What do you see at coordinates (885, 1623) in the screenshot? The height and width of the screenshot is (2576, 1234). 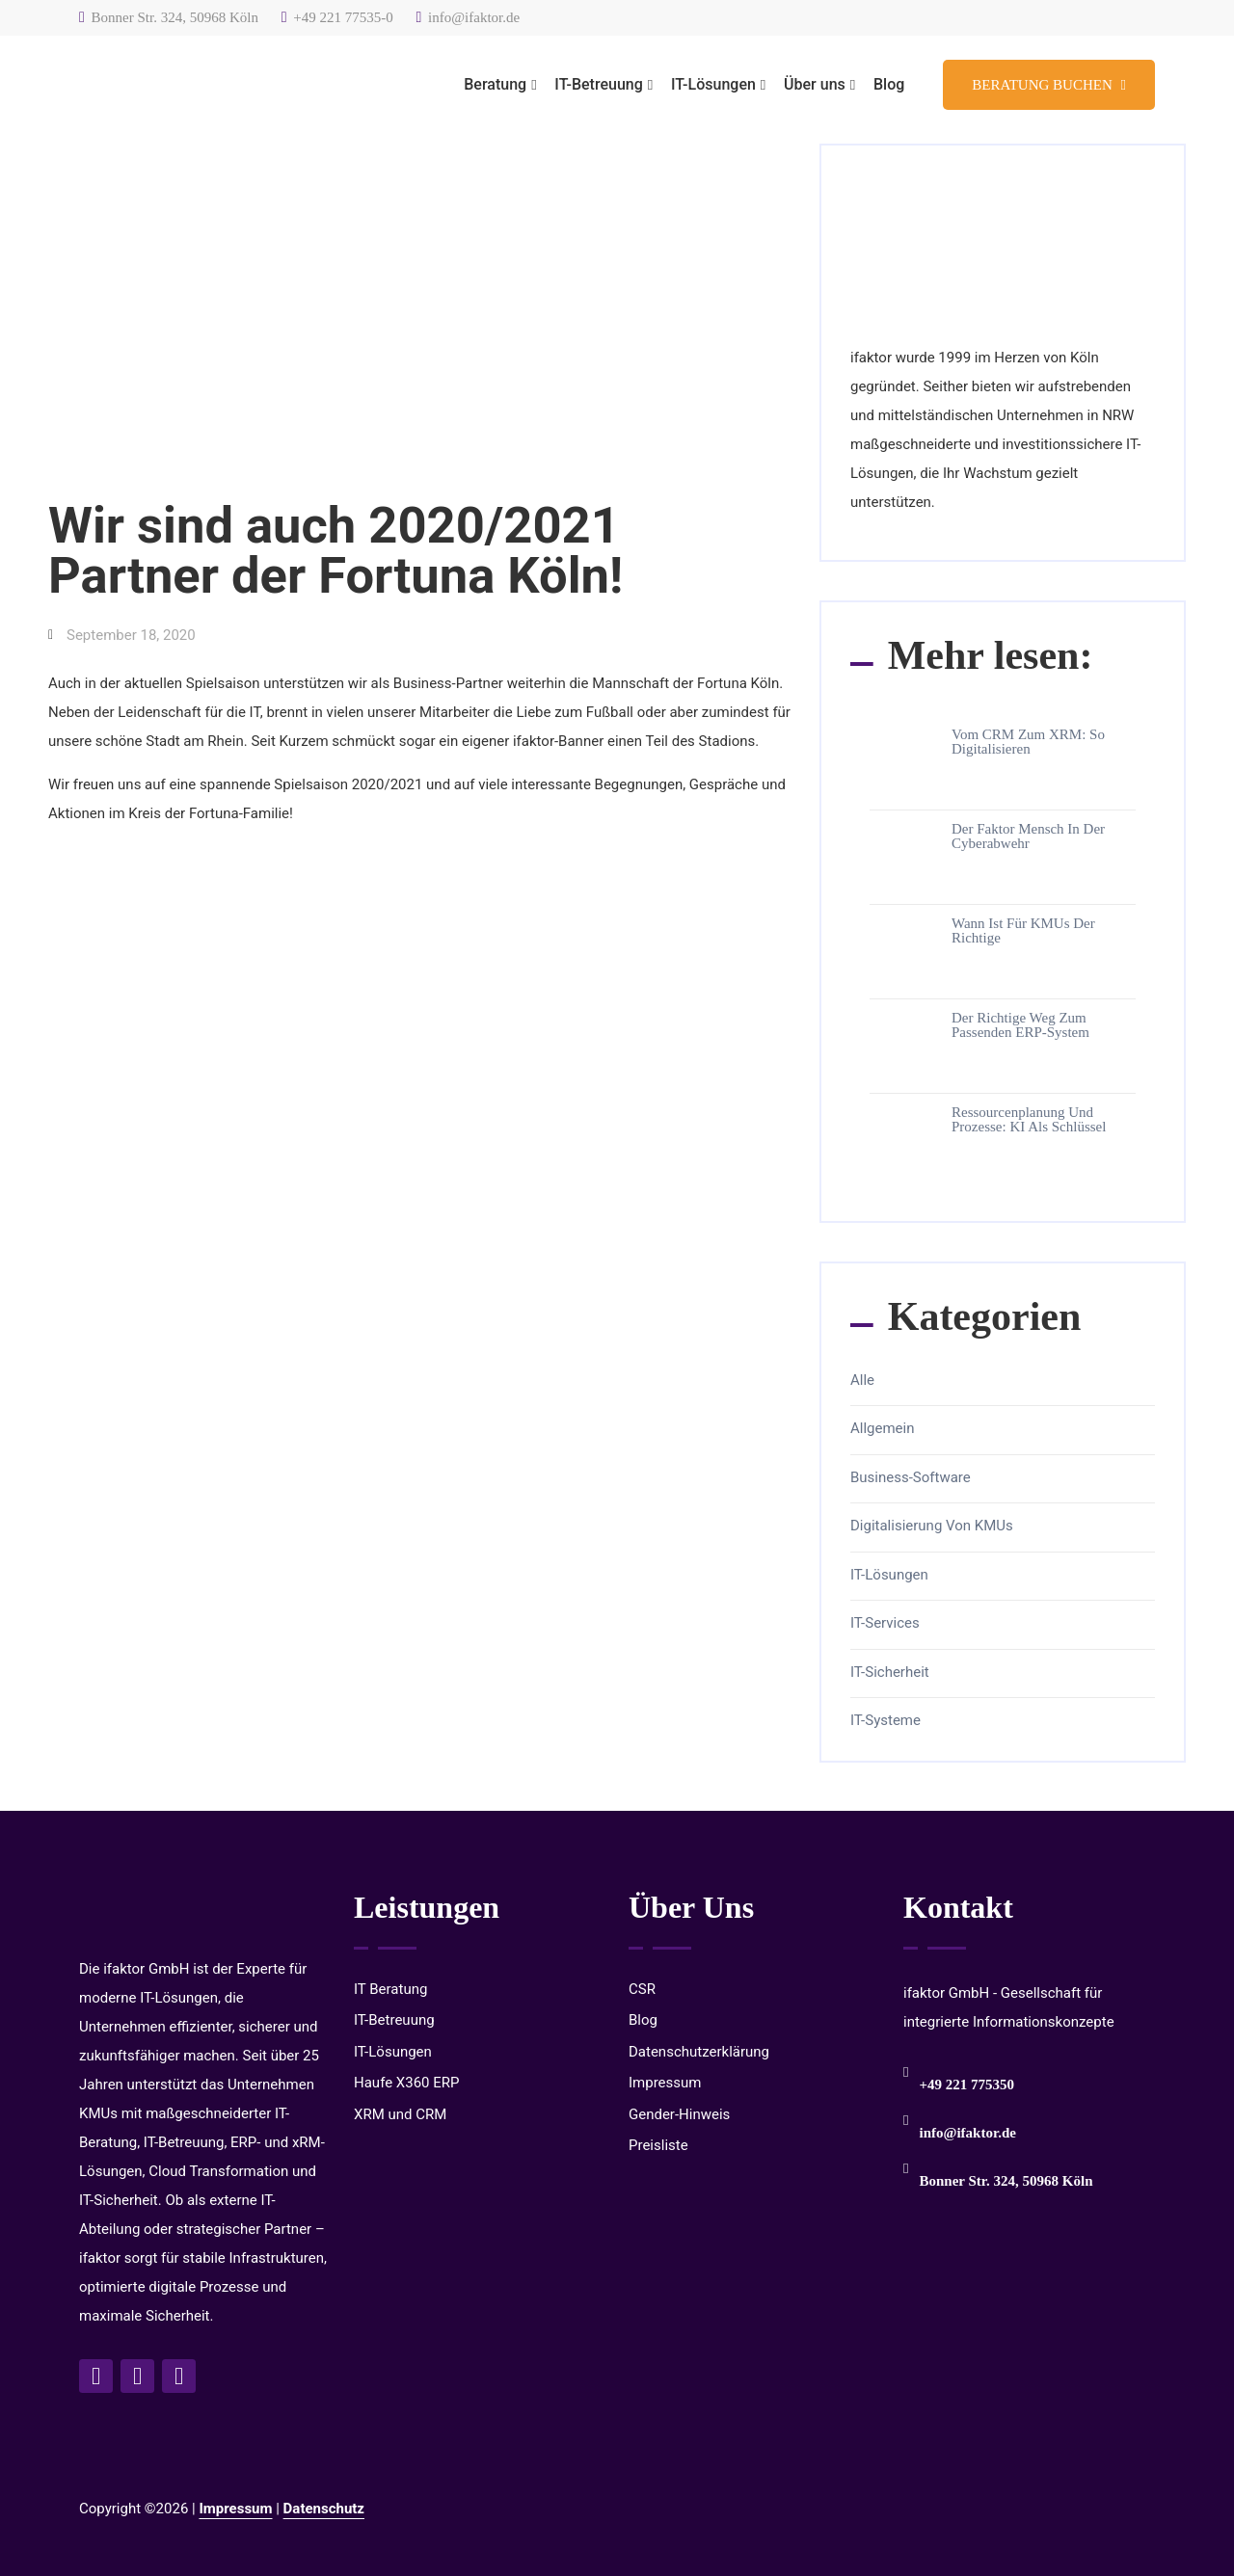 I see `IT-Services` at bounding box center [885, 1623].